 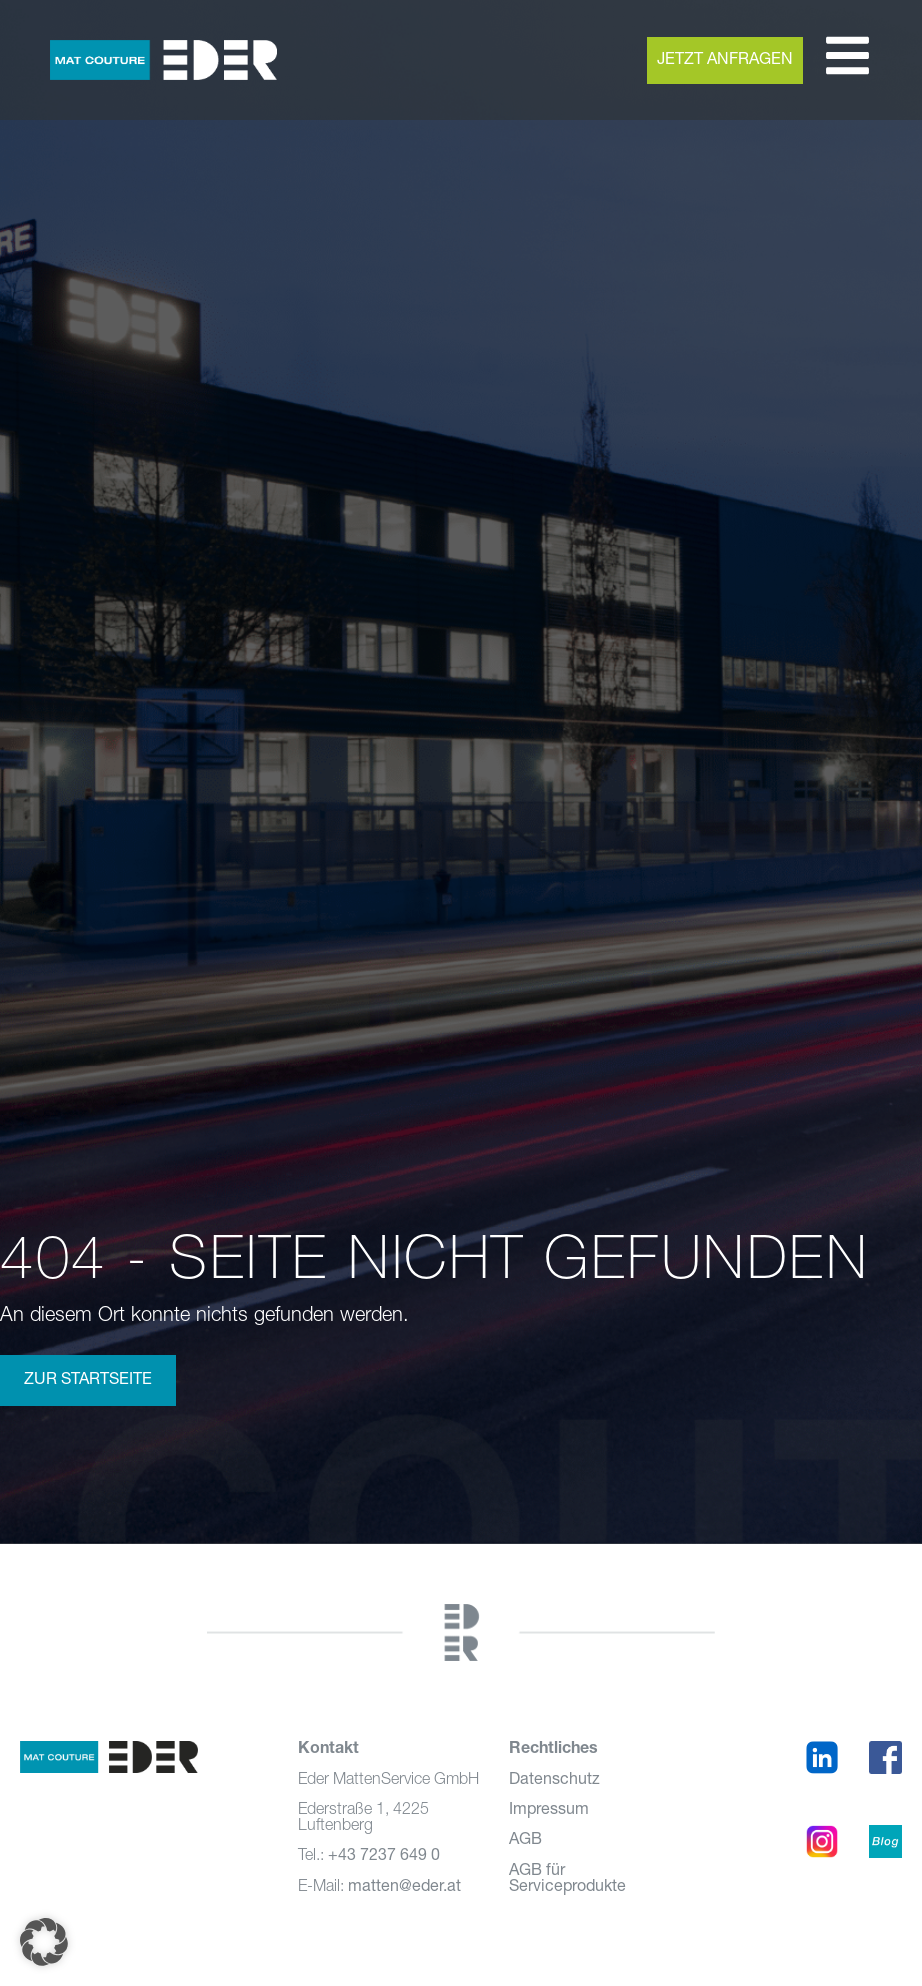 What do you see at coordinates (567, 1879) in the screenshot?
I see `AGB für Serviceprodukte` at bounding box center [567, 1879].